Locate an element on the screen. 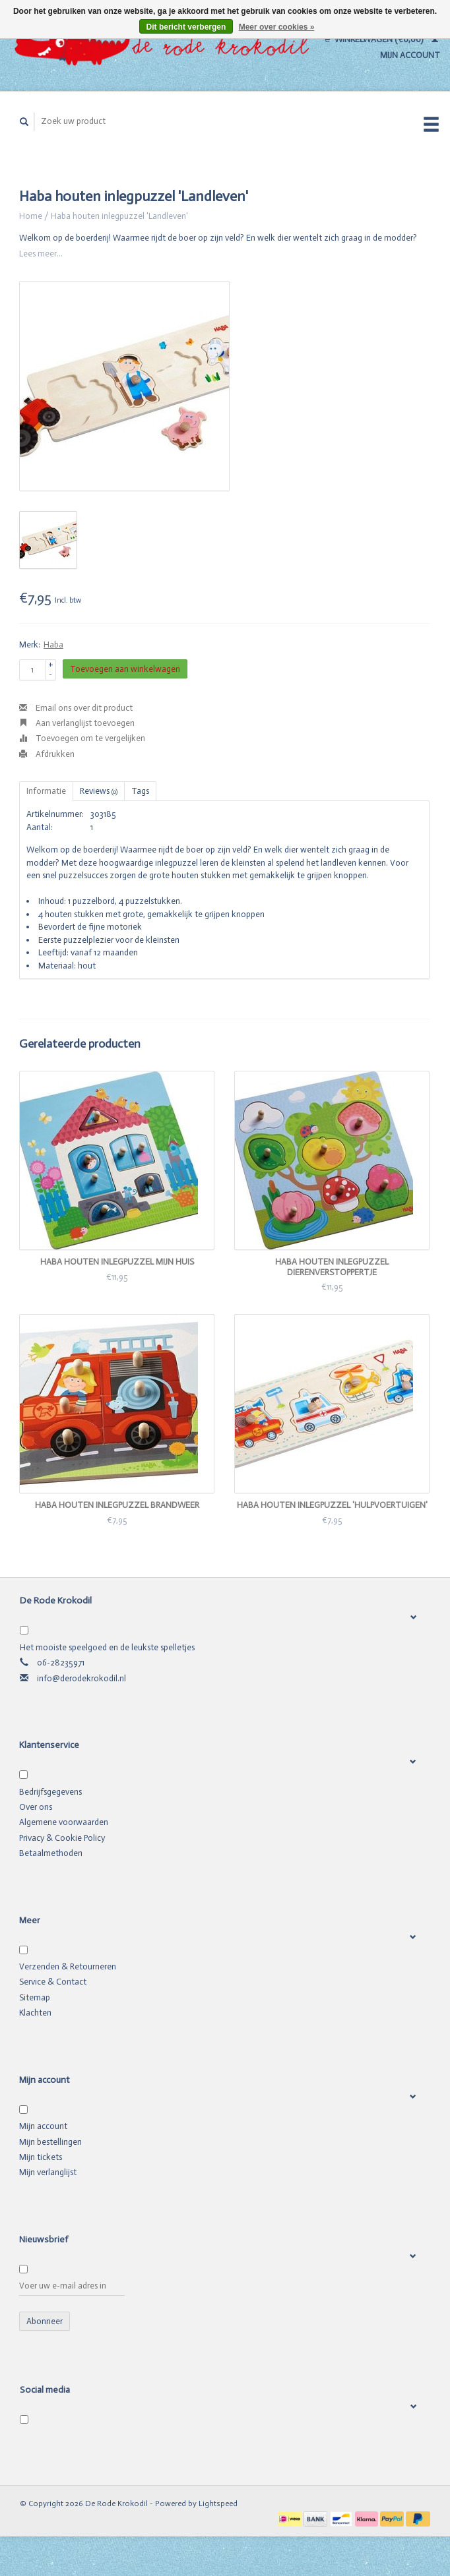 This screenshot has width=450, height=2576. Reviews is located at coordinates (98, 791).